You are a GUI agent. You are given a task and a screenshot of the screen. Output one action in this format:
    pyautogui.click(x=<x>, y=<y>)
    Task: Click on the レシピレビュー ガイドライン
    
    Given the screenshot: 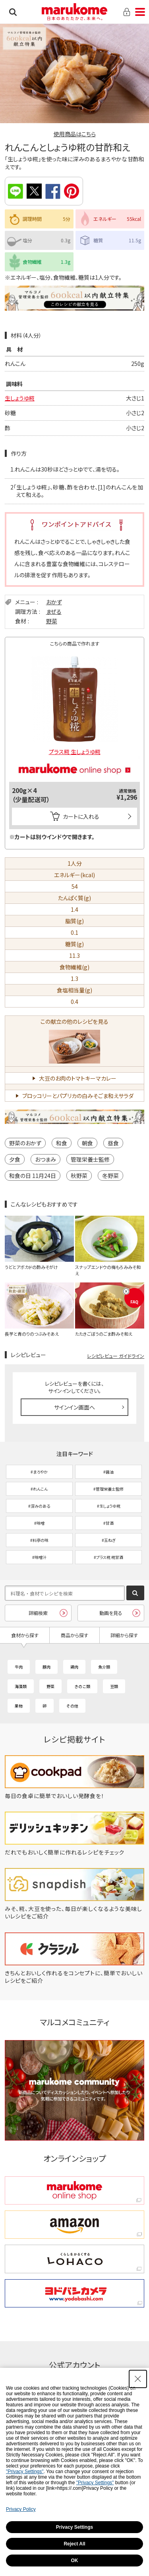 What is the action you would take?
    pyautogui.click(x=115, y=1355)
    